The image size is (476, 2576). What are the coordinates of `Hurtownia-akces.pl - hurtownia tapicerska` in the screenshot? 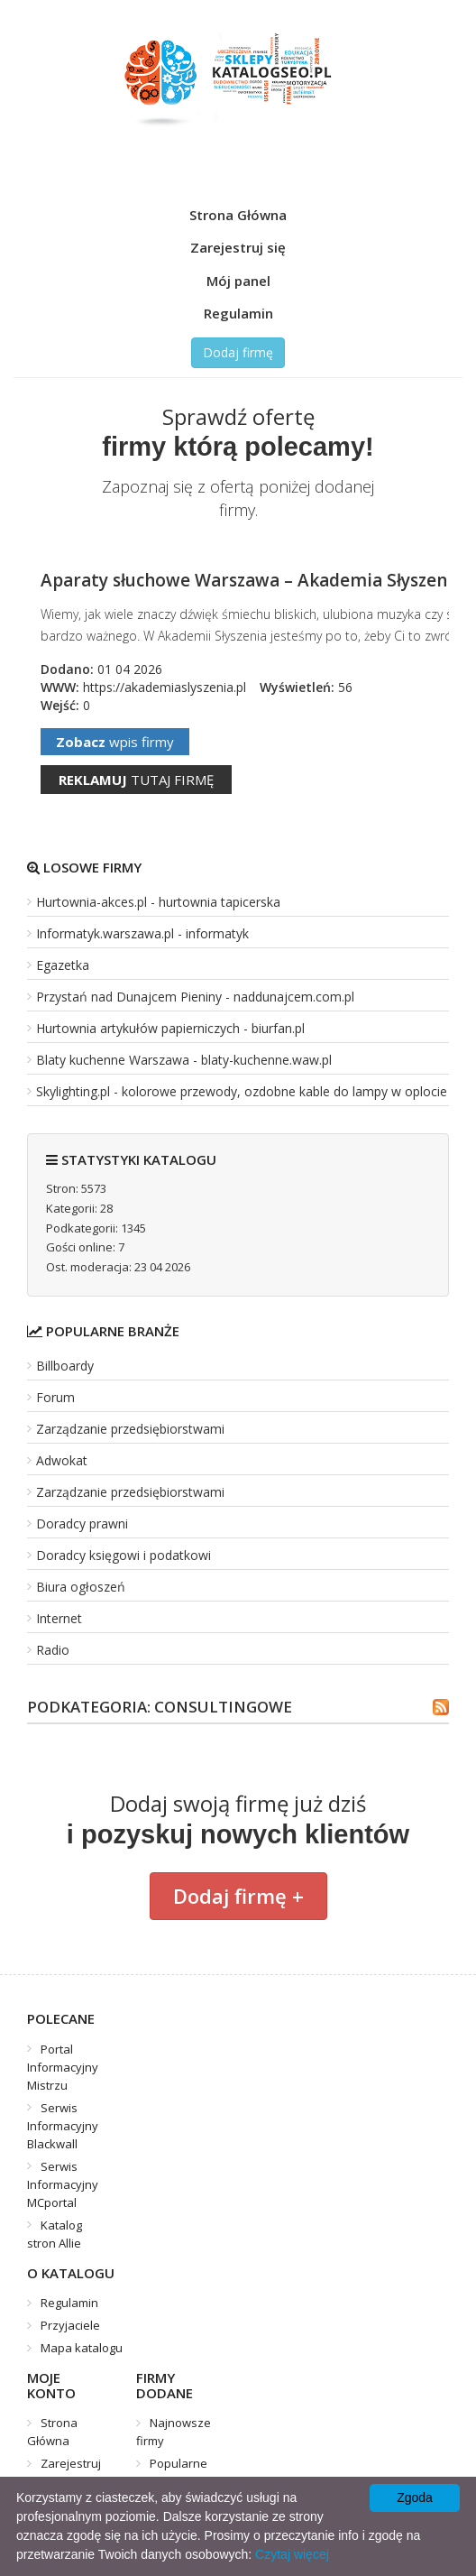 It's located at (158, 901).